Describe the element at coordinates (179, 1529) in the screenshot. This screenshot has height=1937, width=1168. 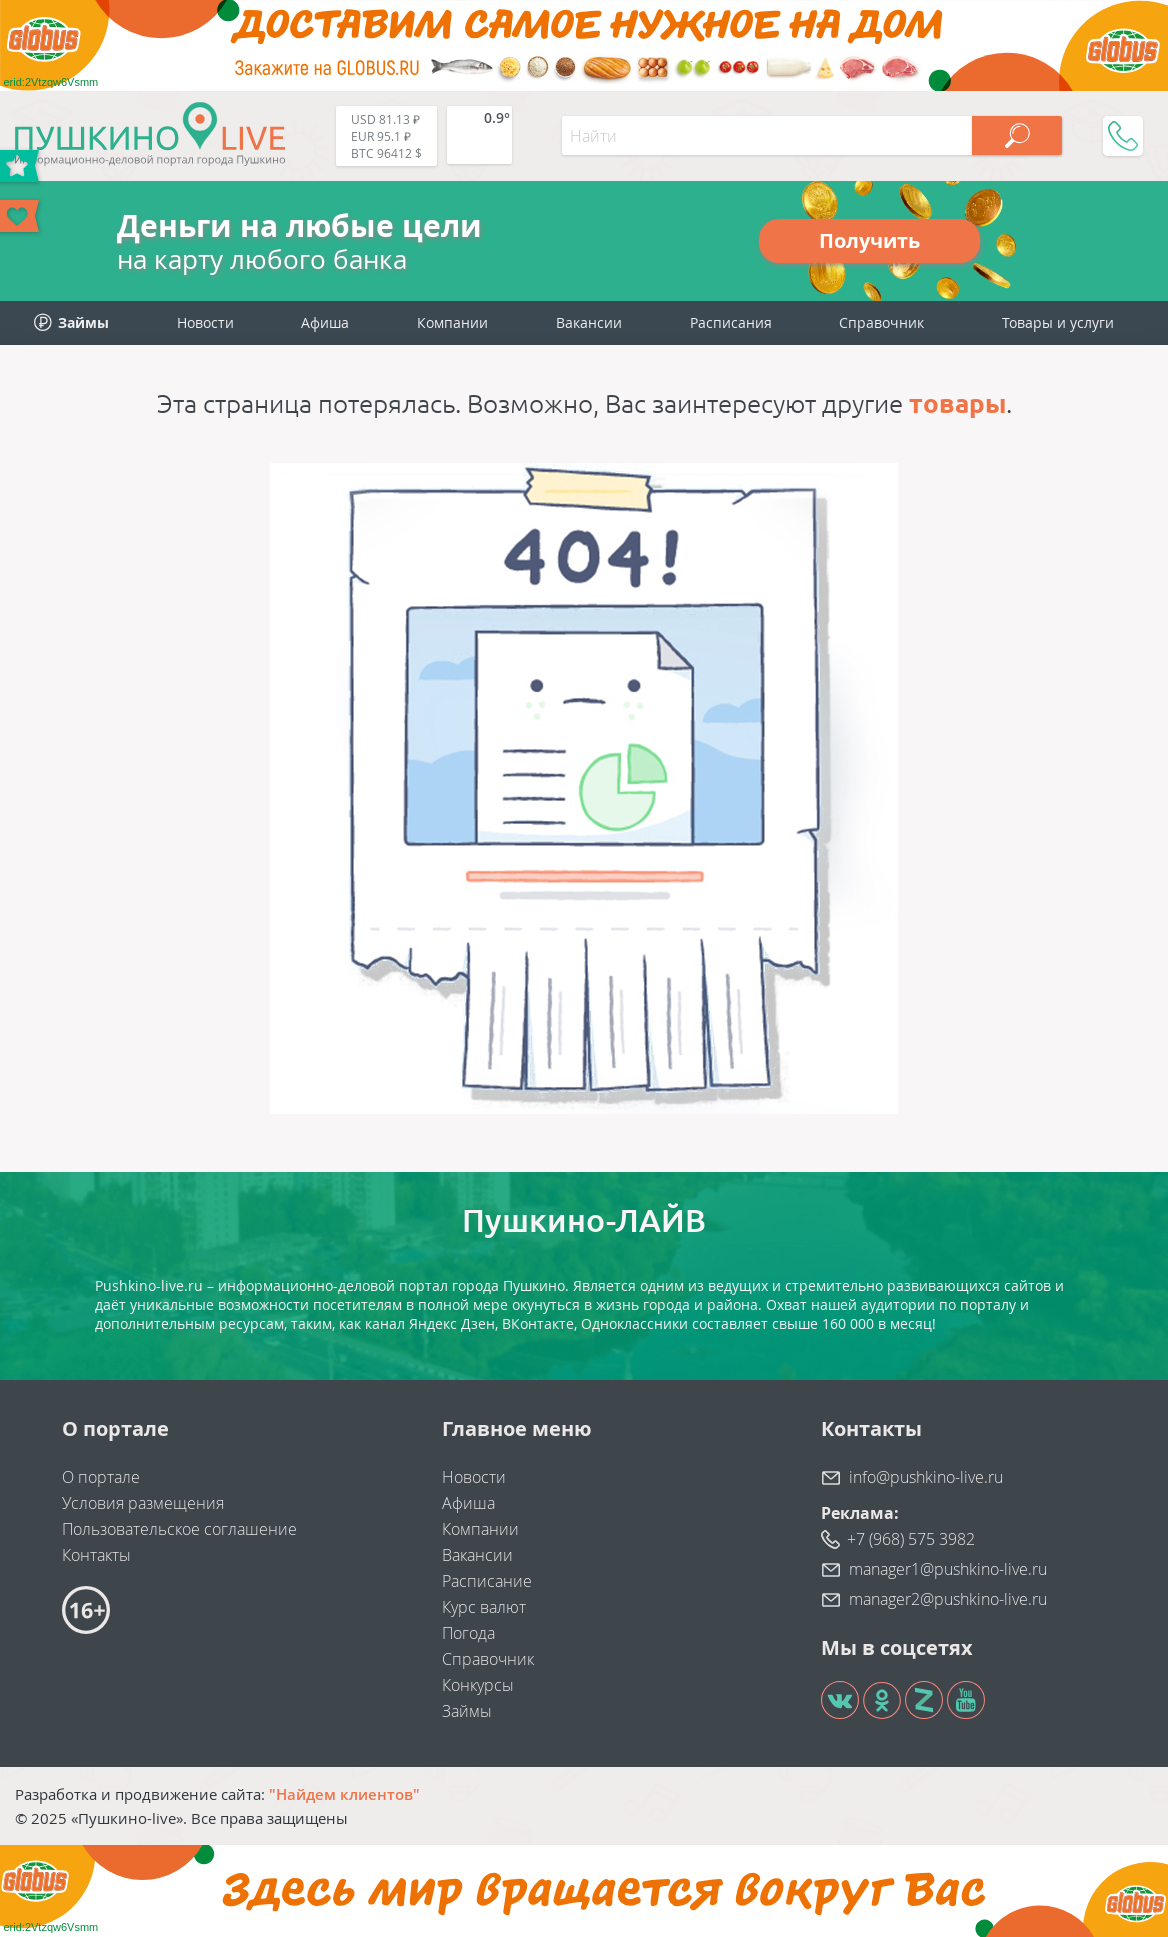
I see `Пользовательское соглашение` at that location.